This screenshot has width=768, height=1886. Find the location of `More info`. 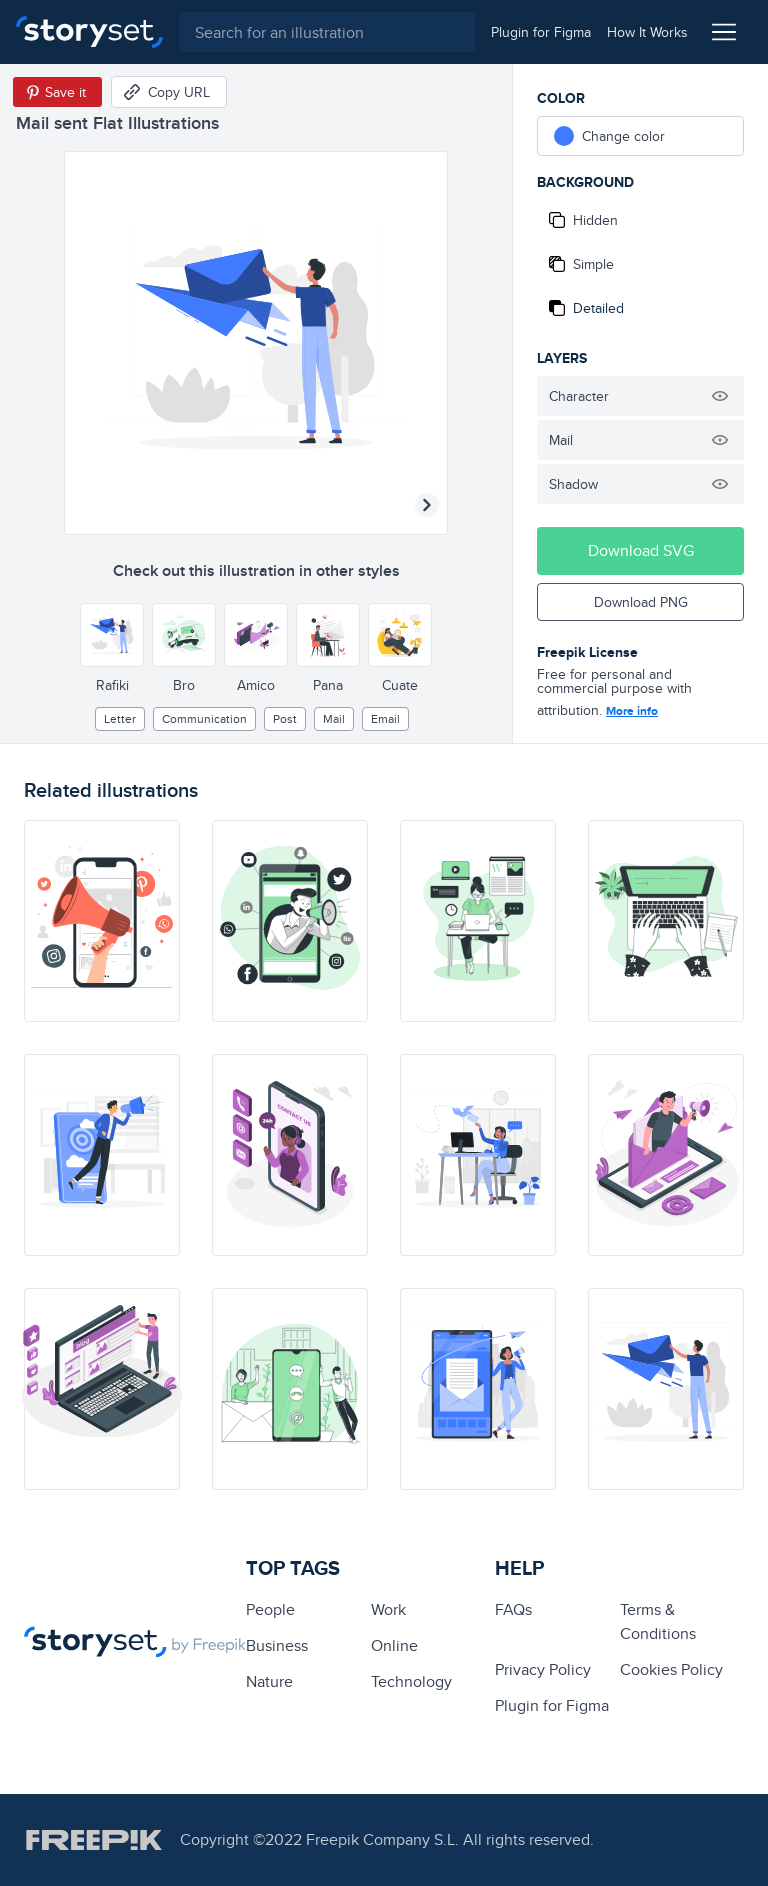

More info is located at coordinates (632, 711).